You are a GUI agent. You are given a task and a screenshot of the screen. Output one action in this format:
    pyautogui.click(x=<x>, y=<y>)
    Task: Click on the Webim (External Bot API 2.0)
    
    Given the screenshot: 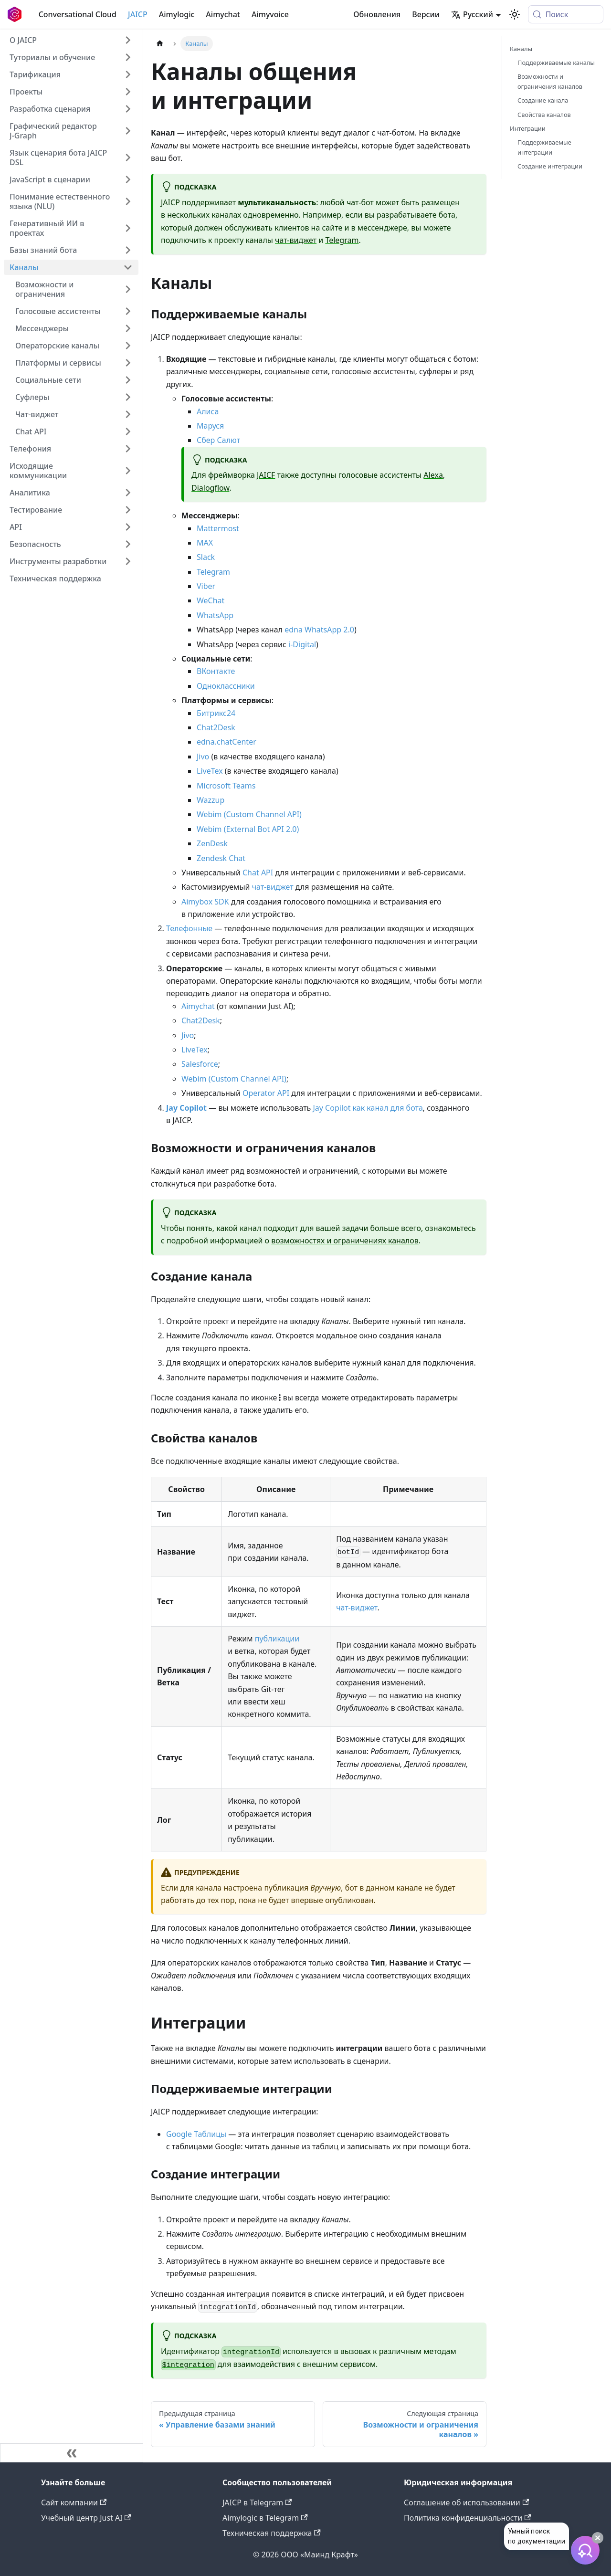 What is the action you would take?
    pyautogui.click(x=248, y=829)
    